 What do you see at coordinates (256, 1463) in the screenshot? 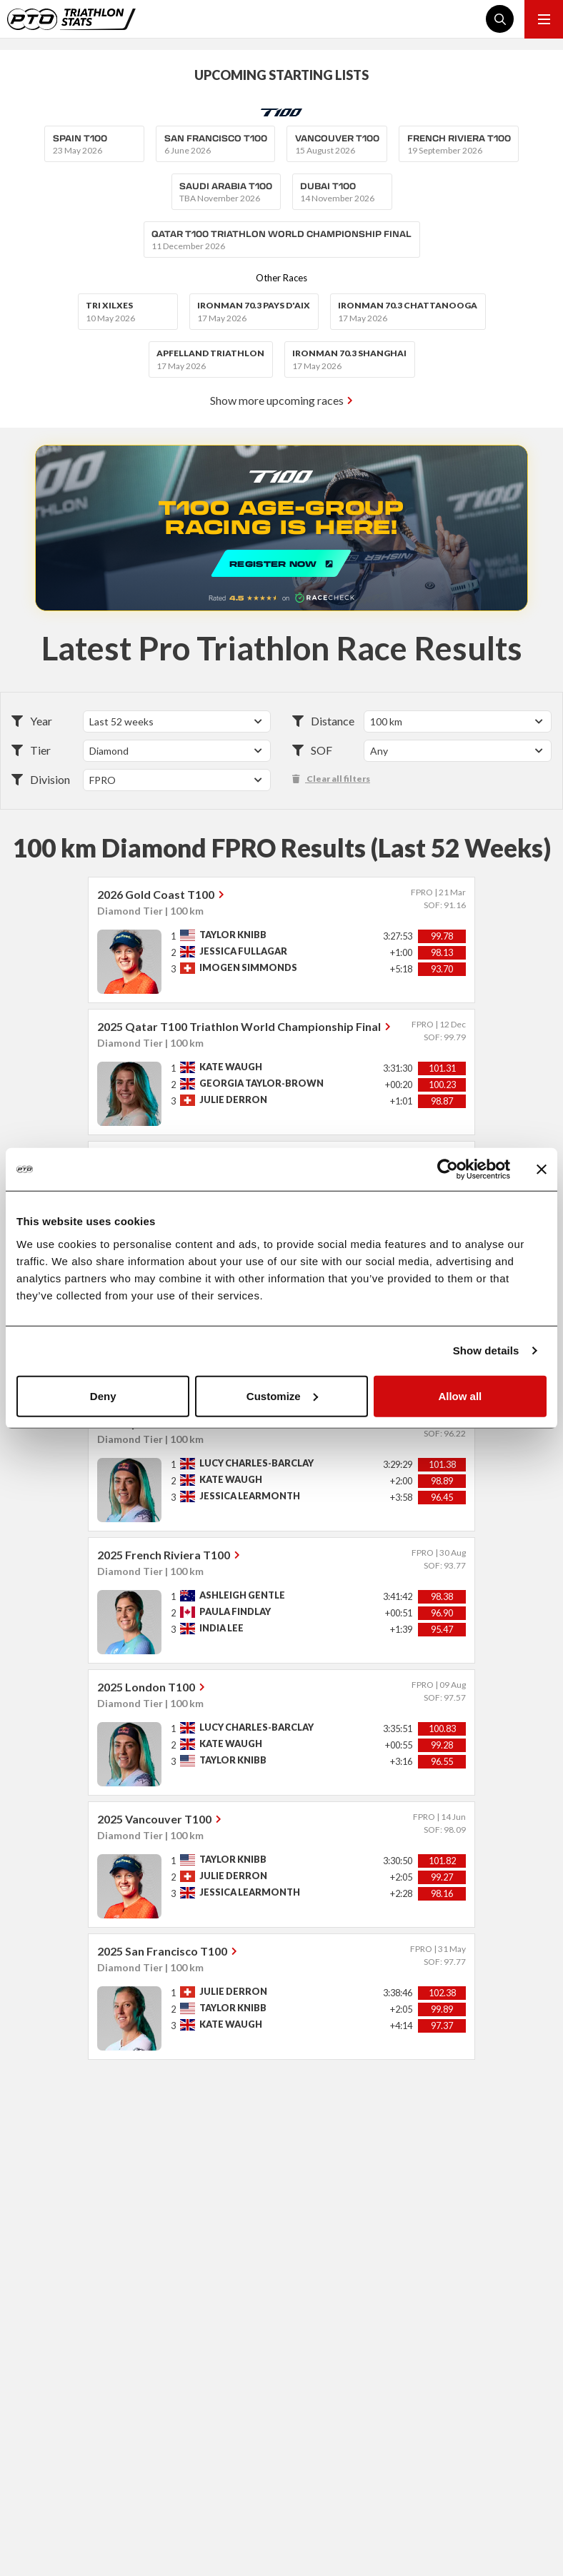
I see `Lucy Charles-Barclay` at bounding box center [256, 1463].